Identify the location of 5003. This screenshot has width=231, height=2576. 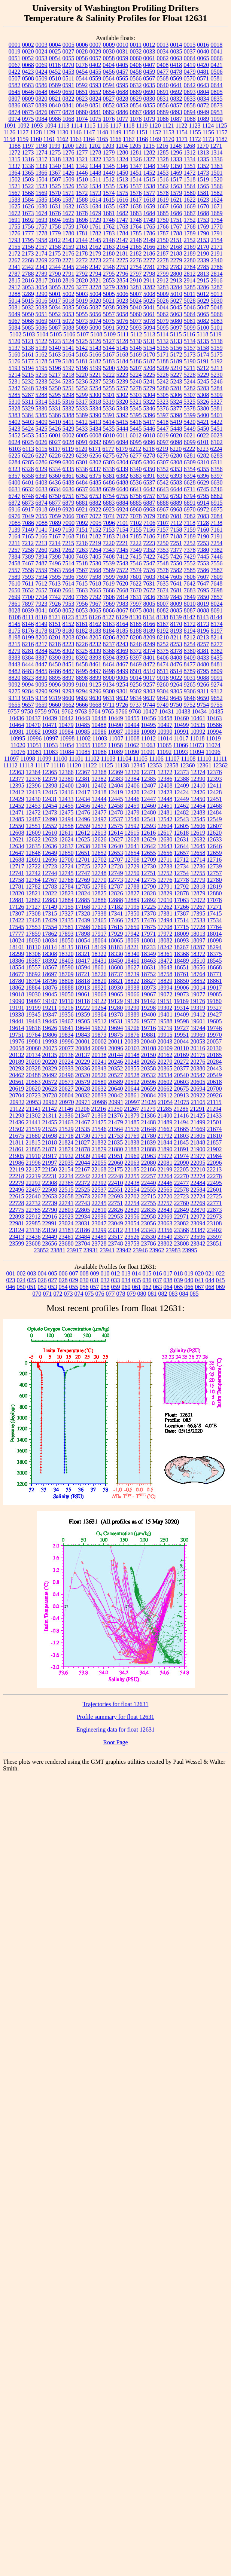
(82, 294).